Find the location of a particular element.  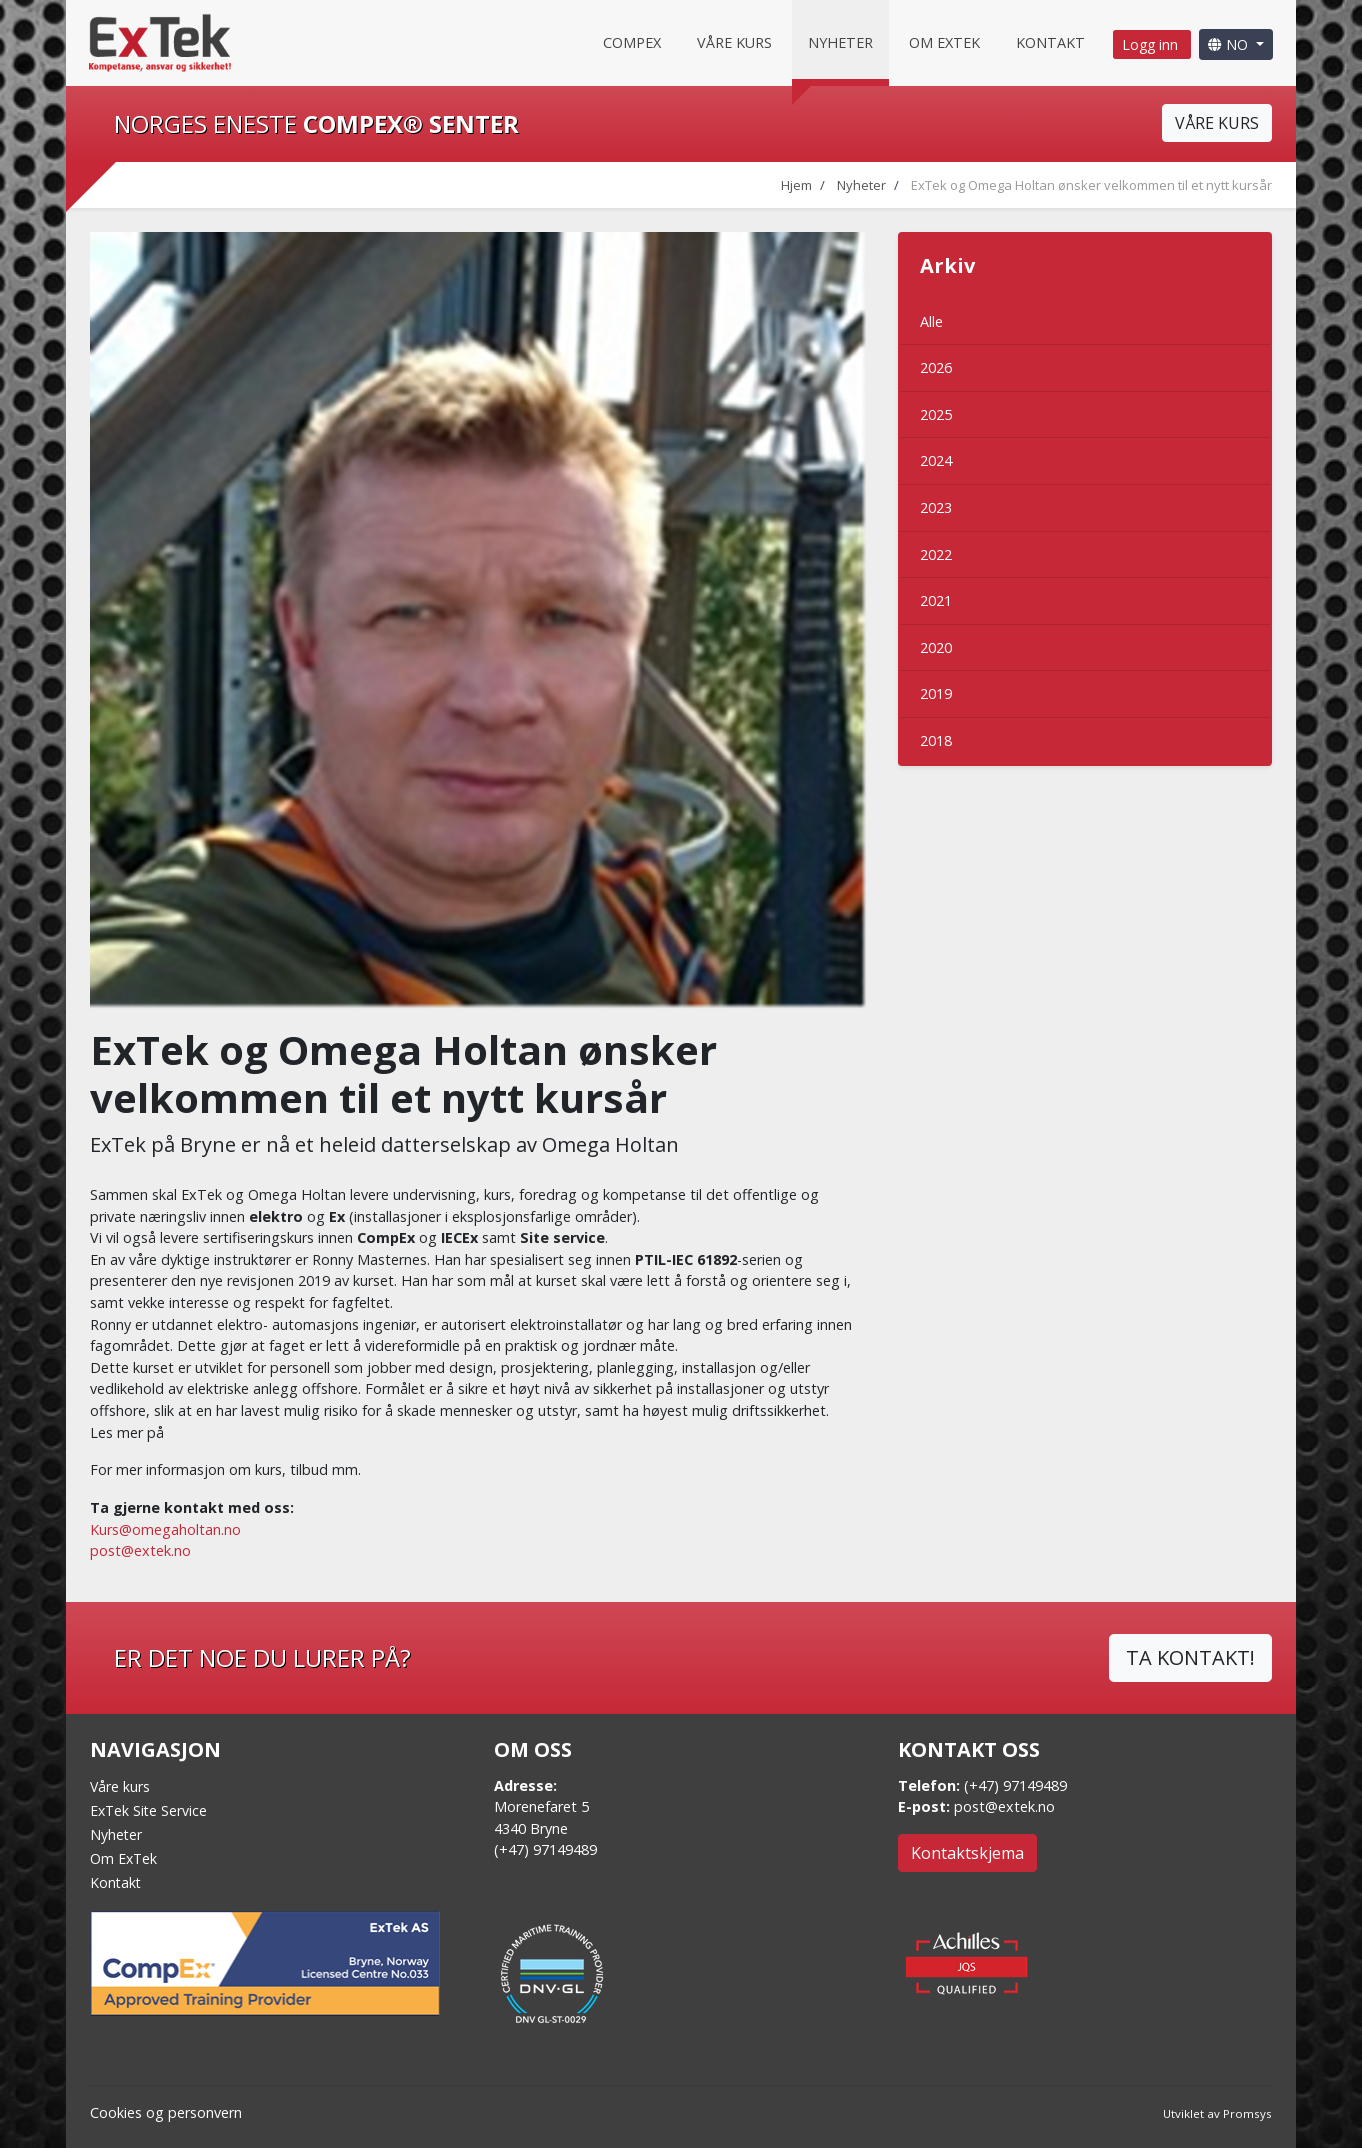

2022 is located at coordinates (936, 554).